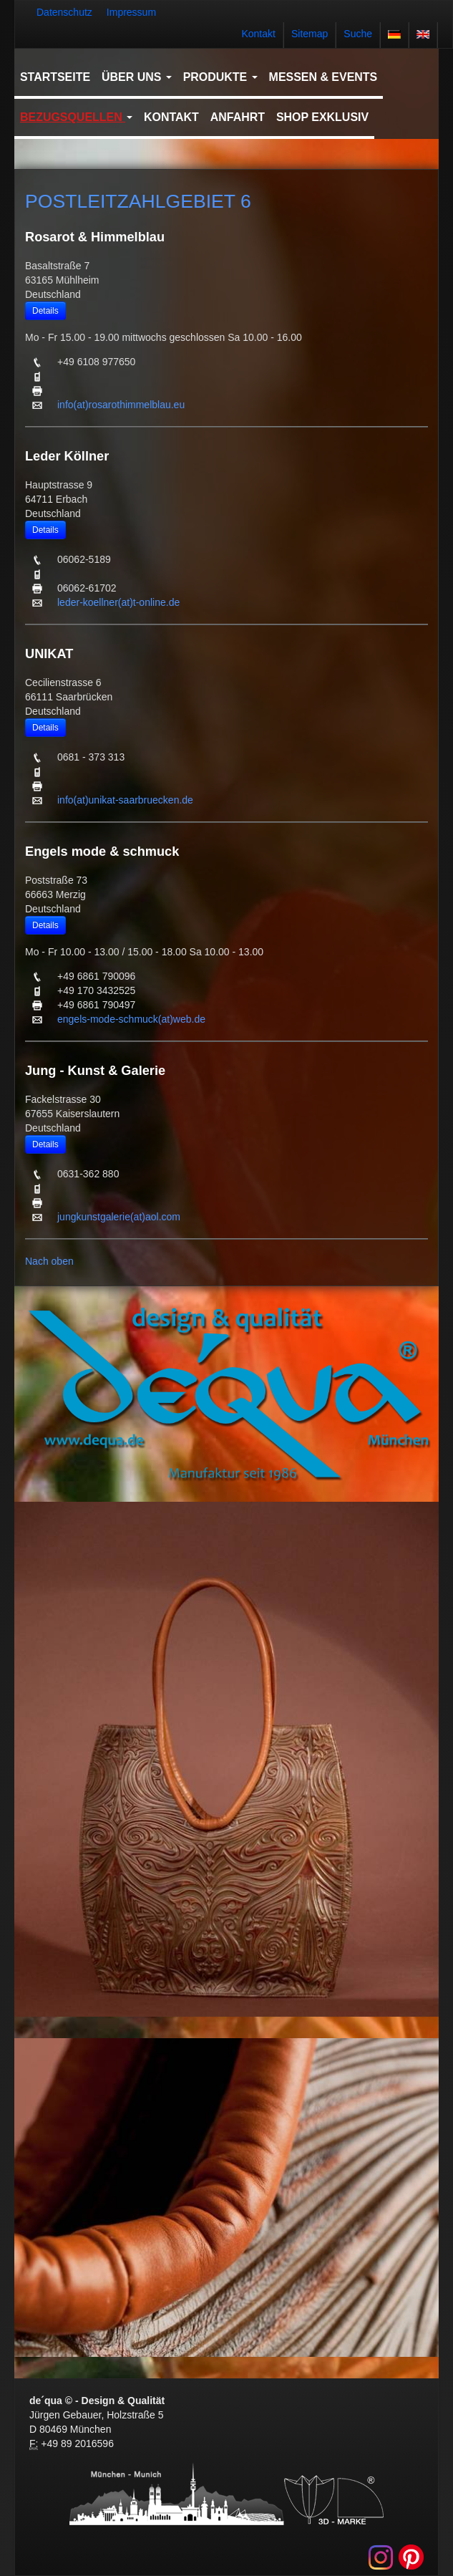  I want to click on Nach oben, so click(49, 1261).